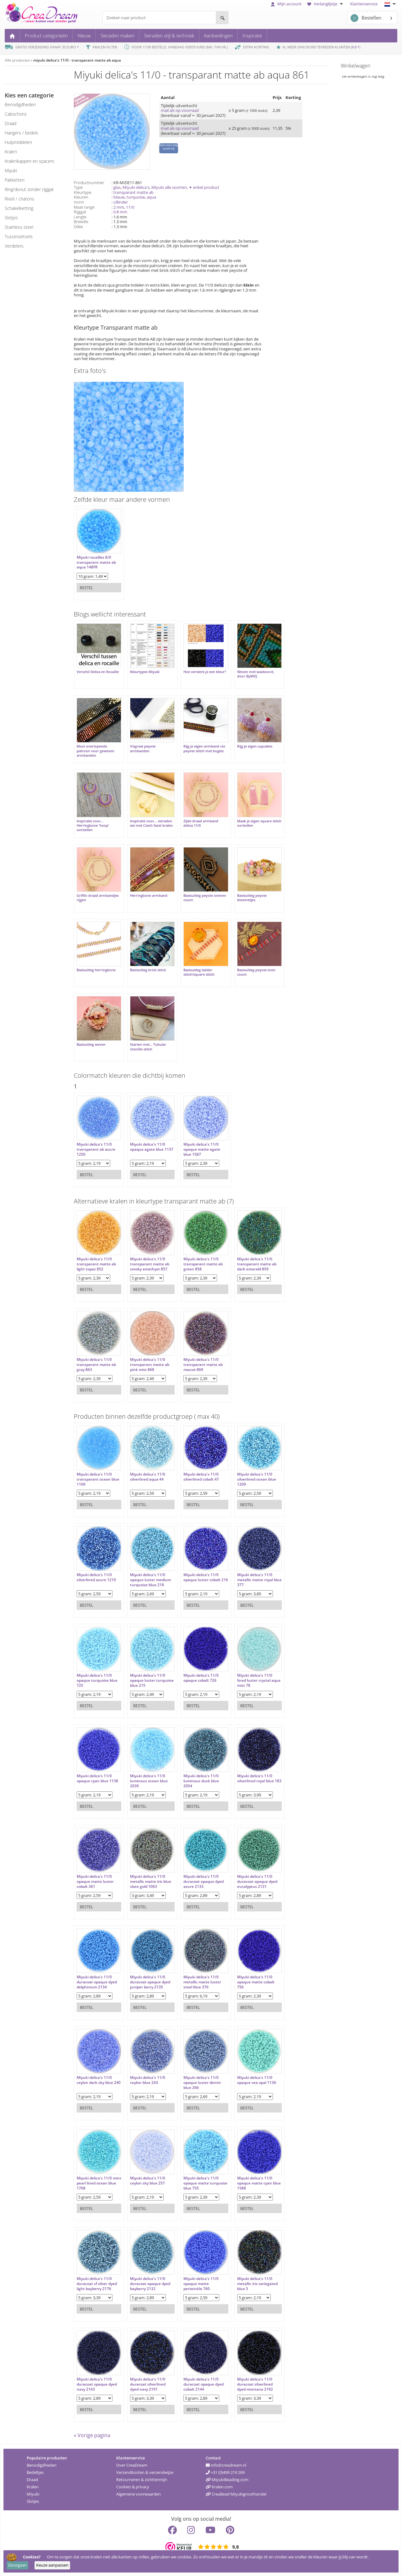  What do you see at coordinates (11, 170) in the screenshot?
I see `miyuki` at bounding box center [11, 170].